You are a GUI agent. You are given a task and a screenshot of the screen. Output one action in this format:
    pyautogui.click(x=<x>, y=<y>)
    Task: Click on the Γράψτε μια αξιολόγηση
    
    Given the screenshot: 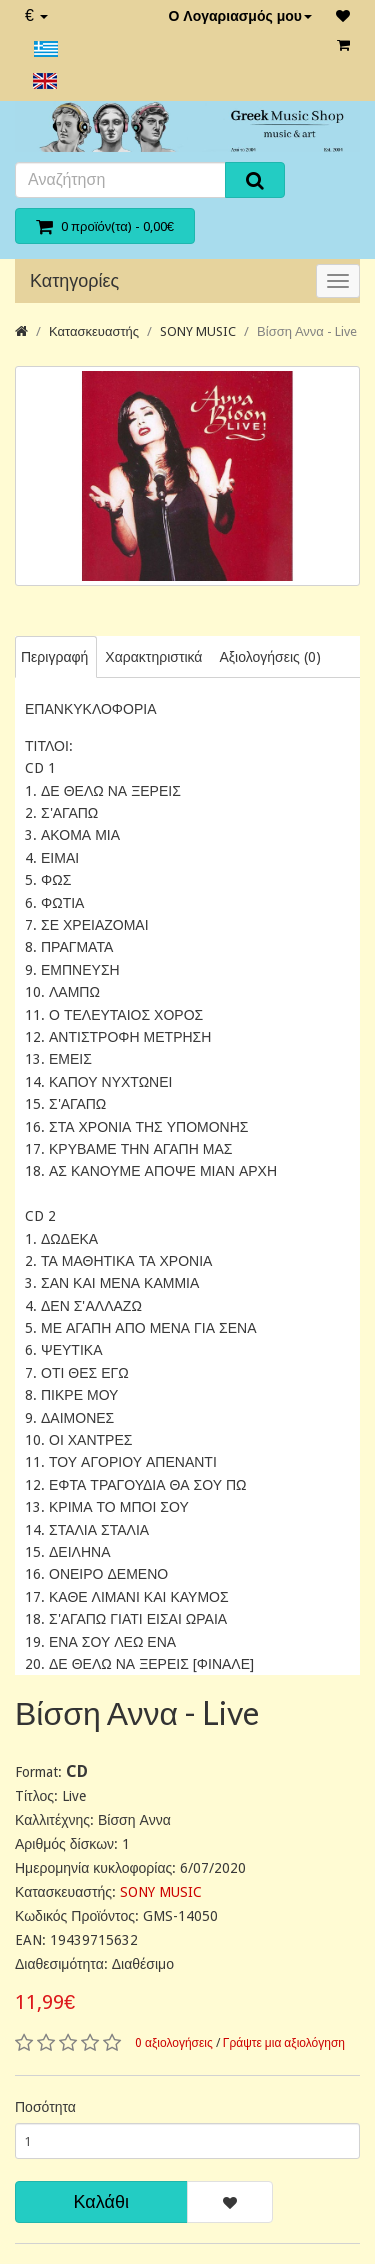 What is the action you would take?
    pyautogui.click(x=284, y=2043)
    